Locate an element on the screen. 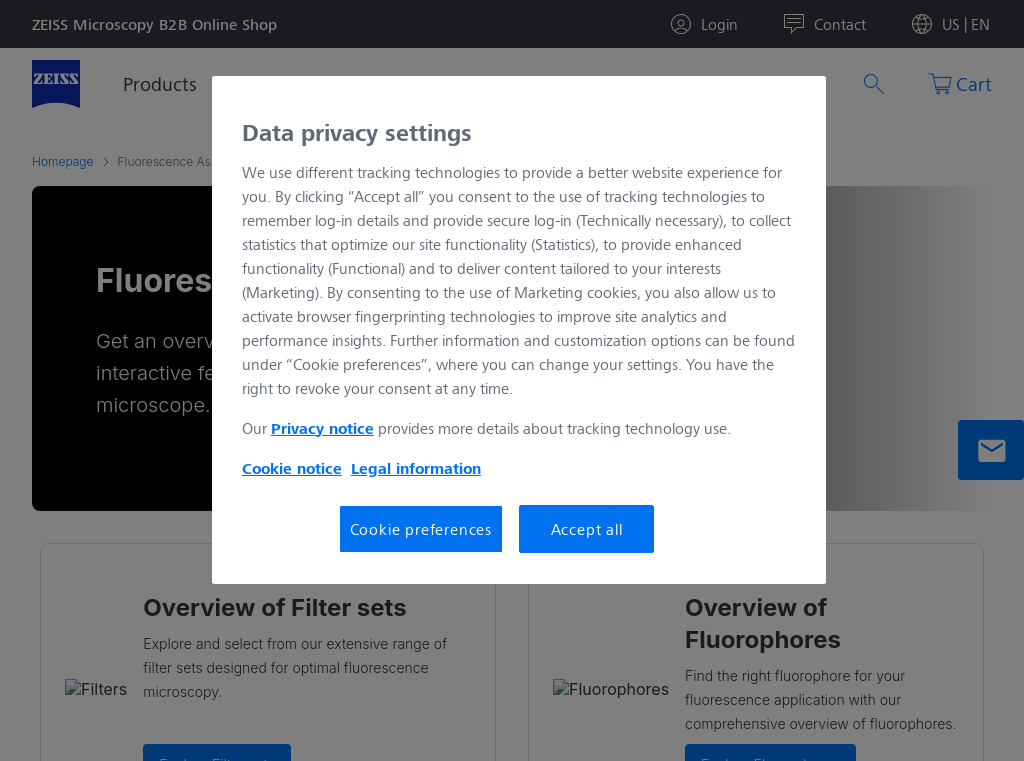  Cookie preferences [Cookie preferences, Opens the preference center dialog] is located at coordinates (421, 528).